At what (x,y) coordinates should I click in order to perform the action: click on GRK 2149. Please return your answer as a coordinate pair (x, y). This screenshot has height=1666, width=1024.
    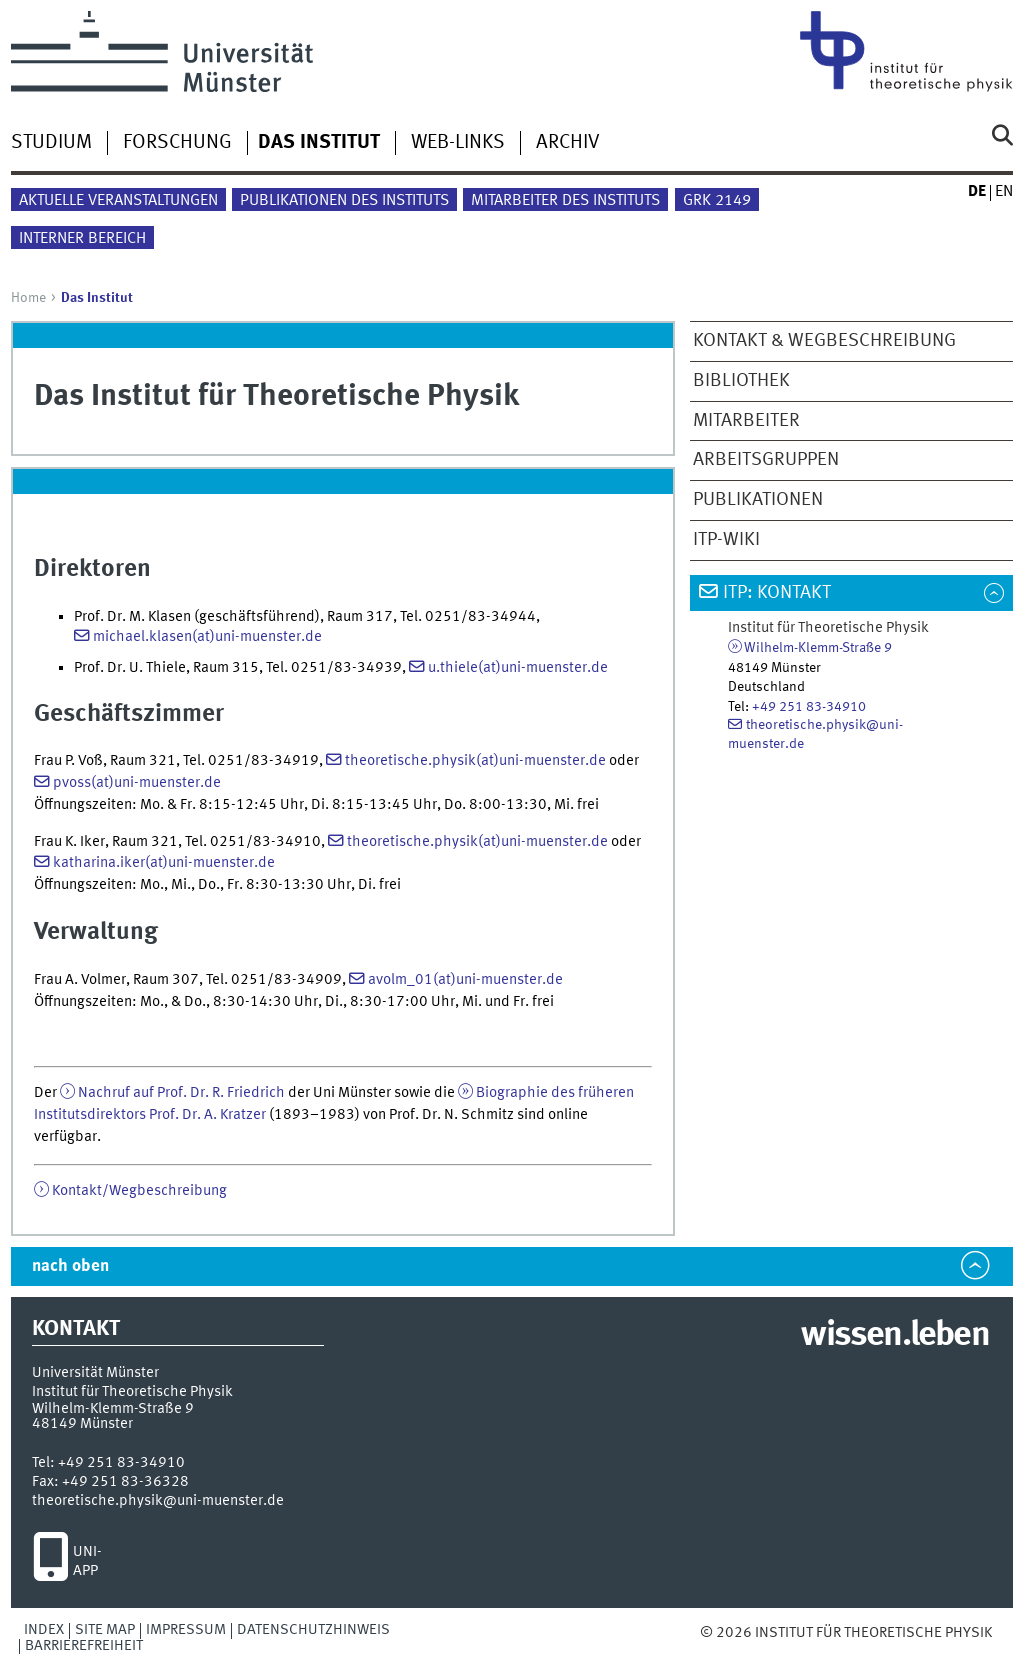
    Looking at the image, I should click on (717, 201).